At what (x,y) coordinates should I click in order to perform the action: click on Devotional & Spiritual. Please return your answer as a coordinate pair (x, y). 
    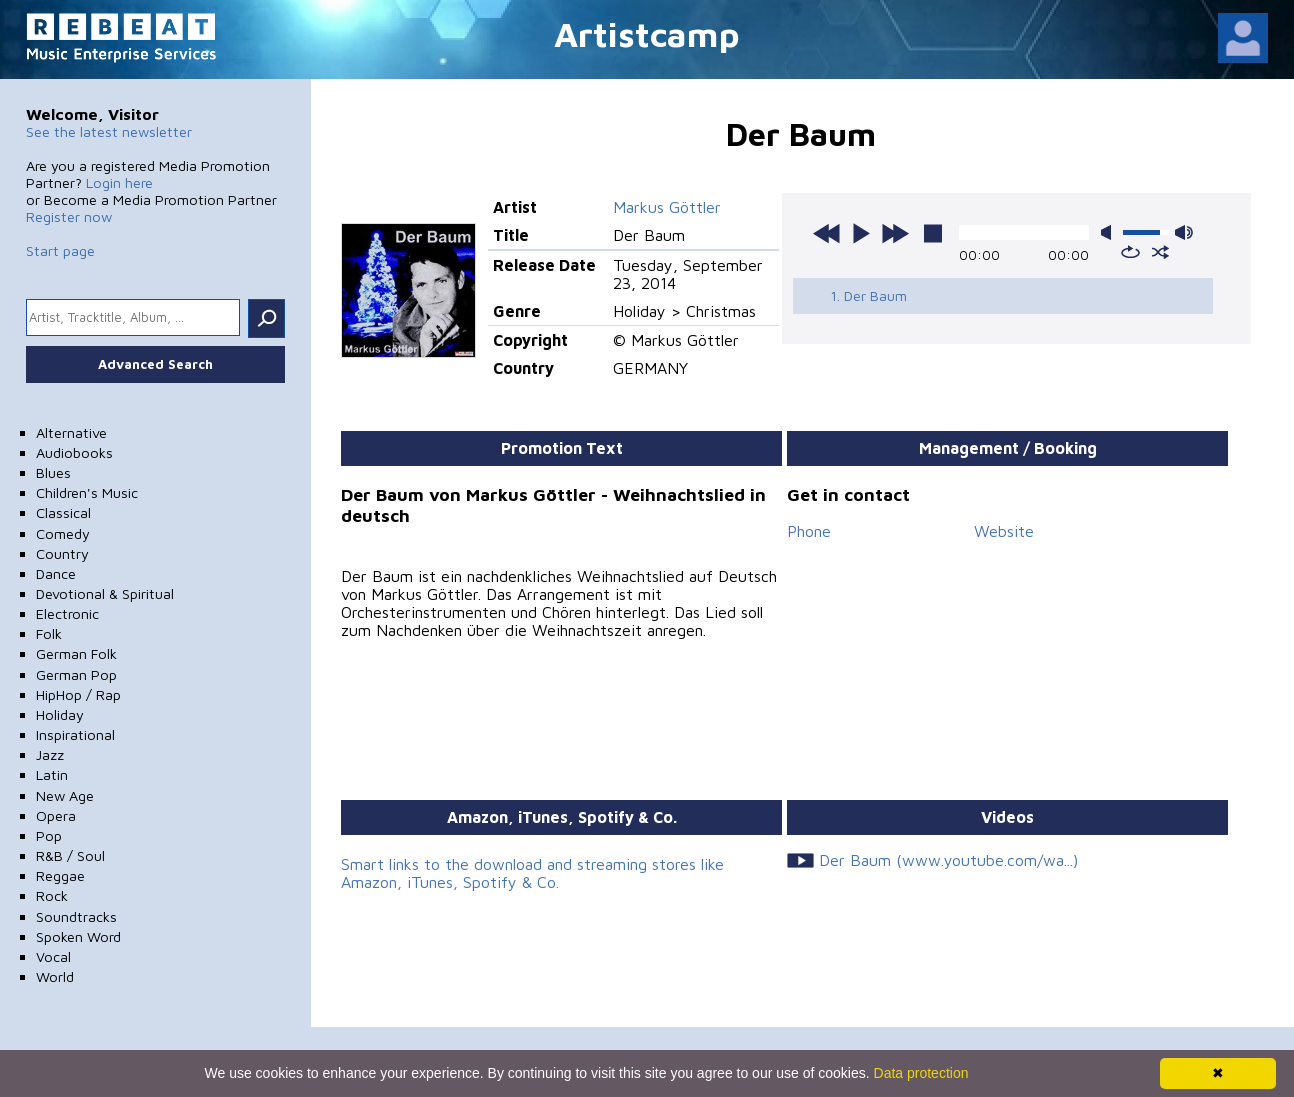
    Looking at the image, I should click on (105, 593).